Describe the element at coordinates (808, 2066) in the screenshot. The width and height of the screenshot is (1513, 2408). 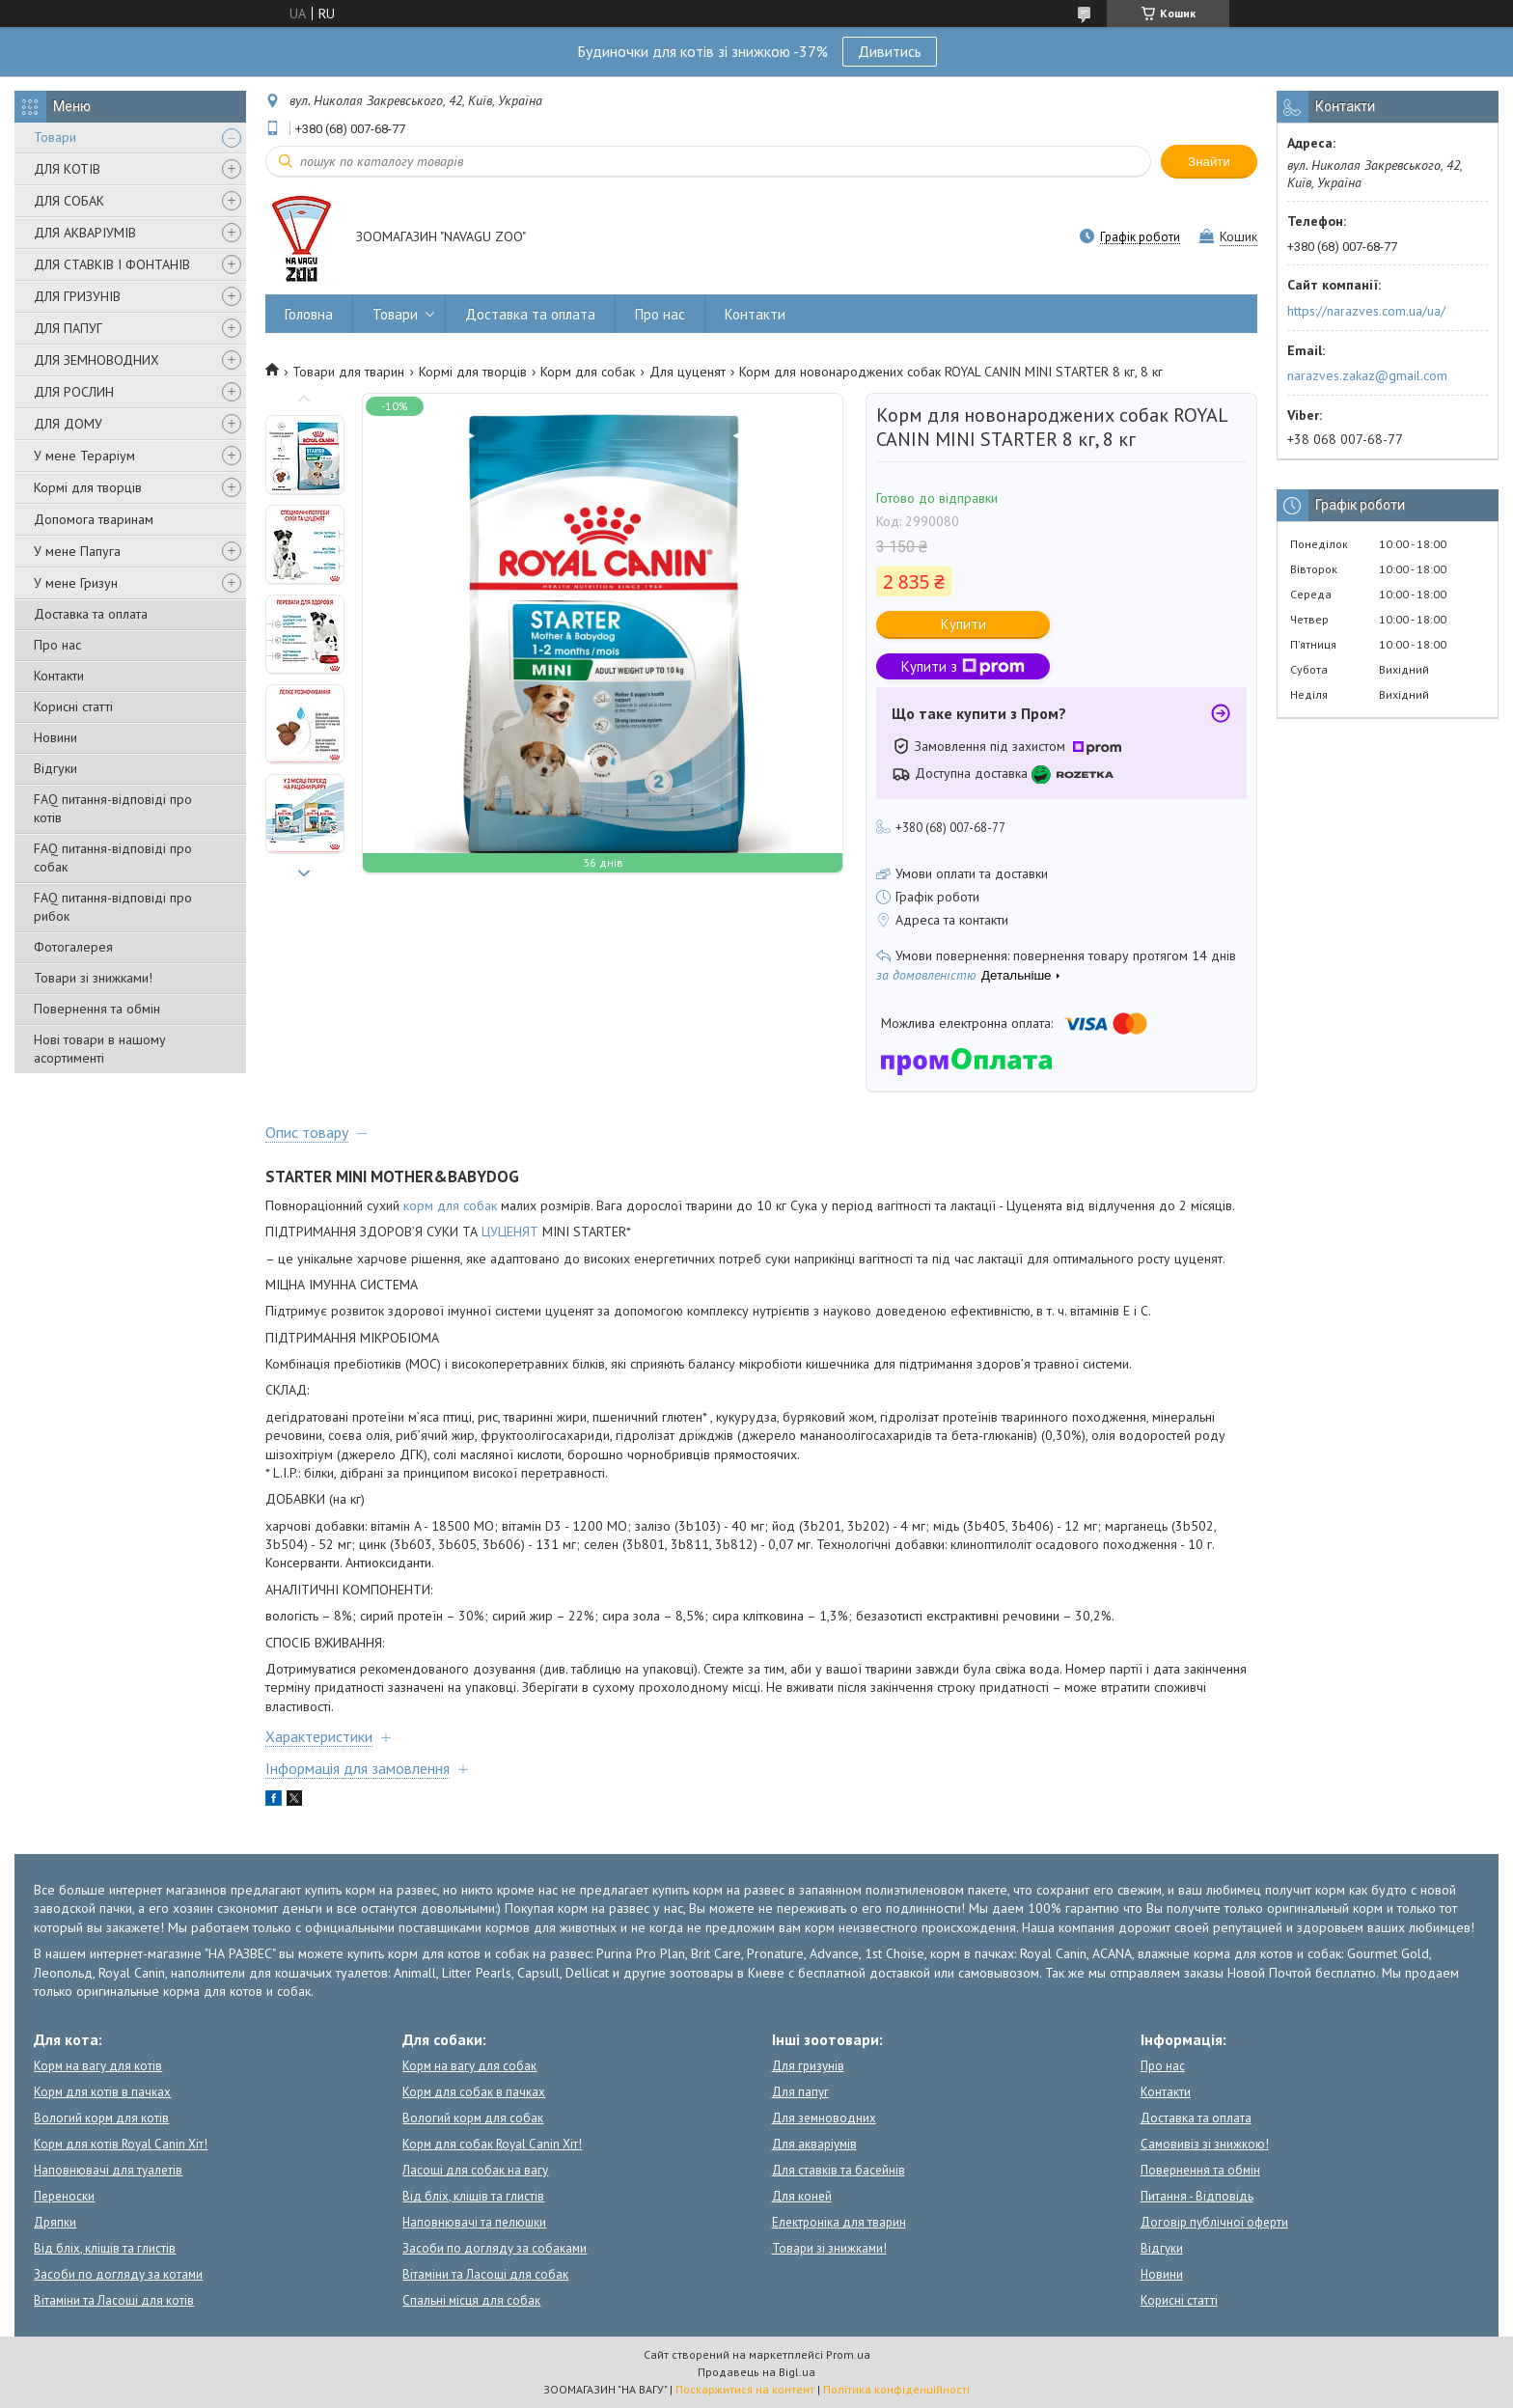
I see `Для гризунів` at that location.